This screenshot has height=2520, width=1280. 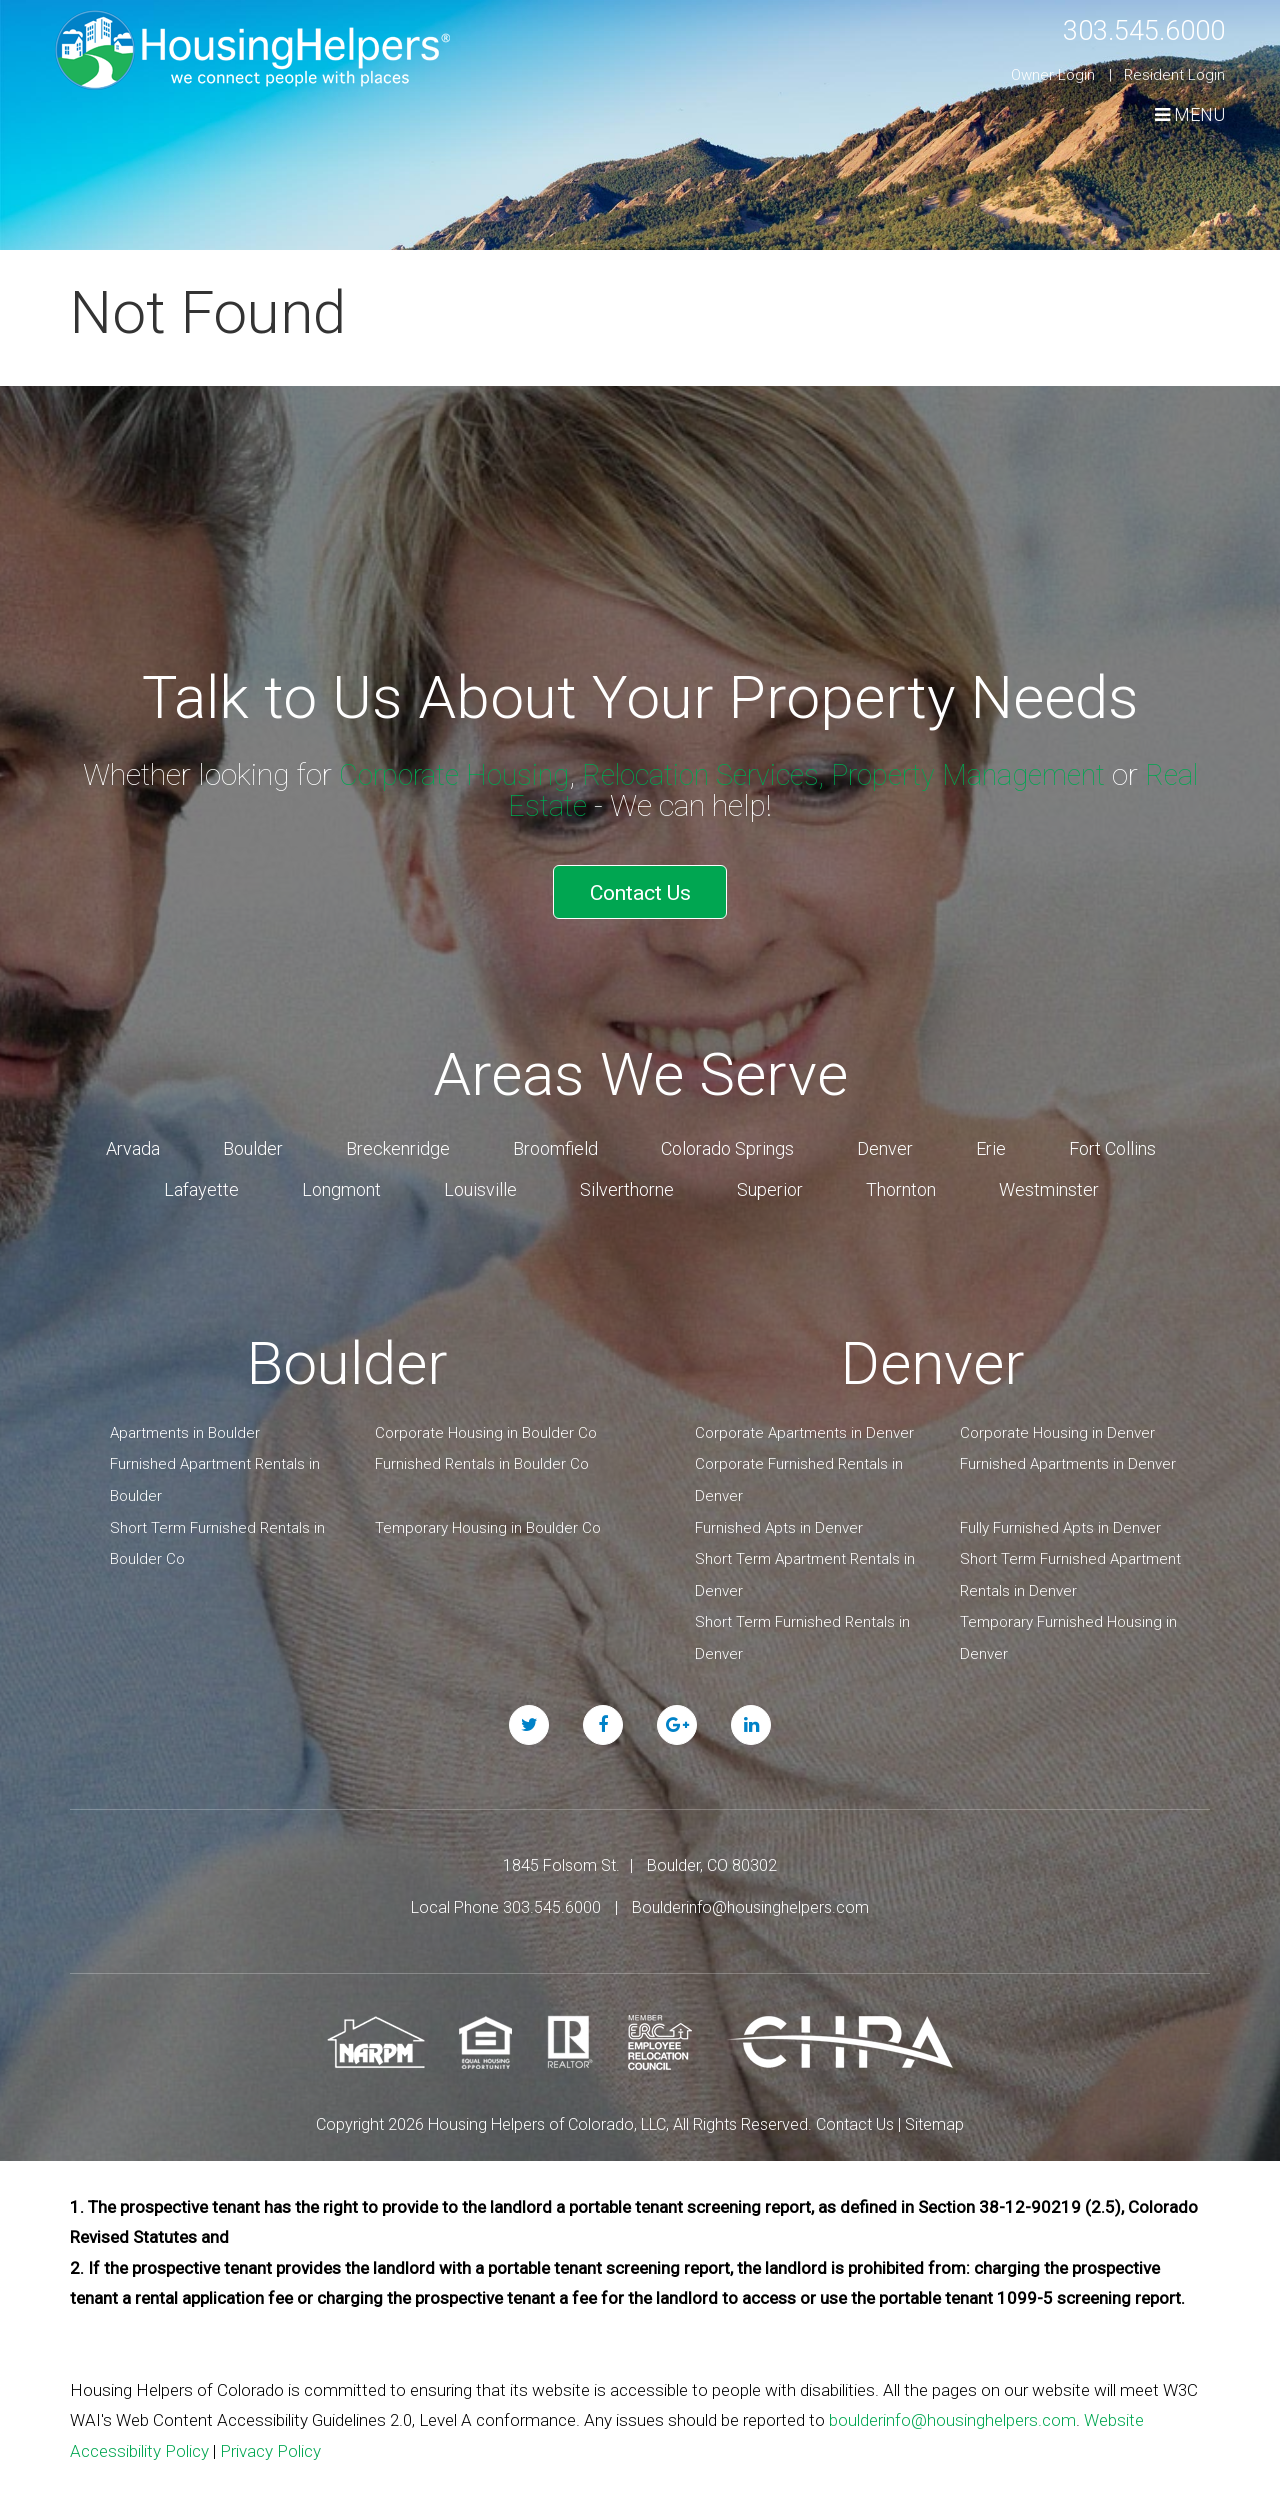 What do you see at coordinates (727, 1141) in the screenshot?
I see `Colorado Springs` at bounding box center [727, 1141].